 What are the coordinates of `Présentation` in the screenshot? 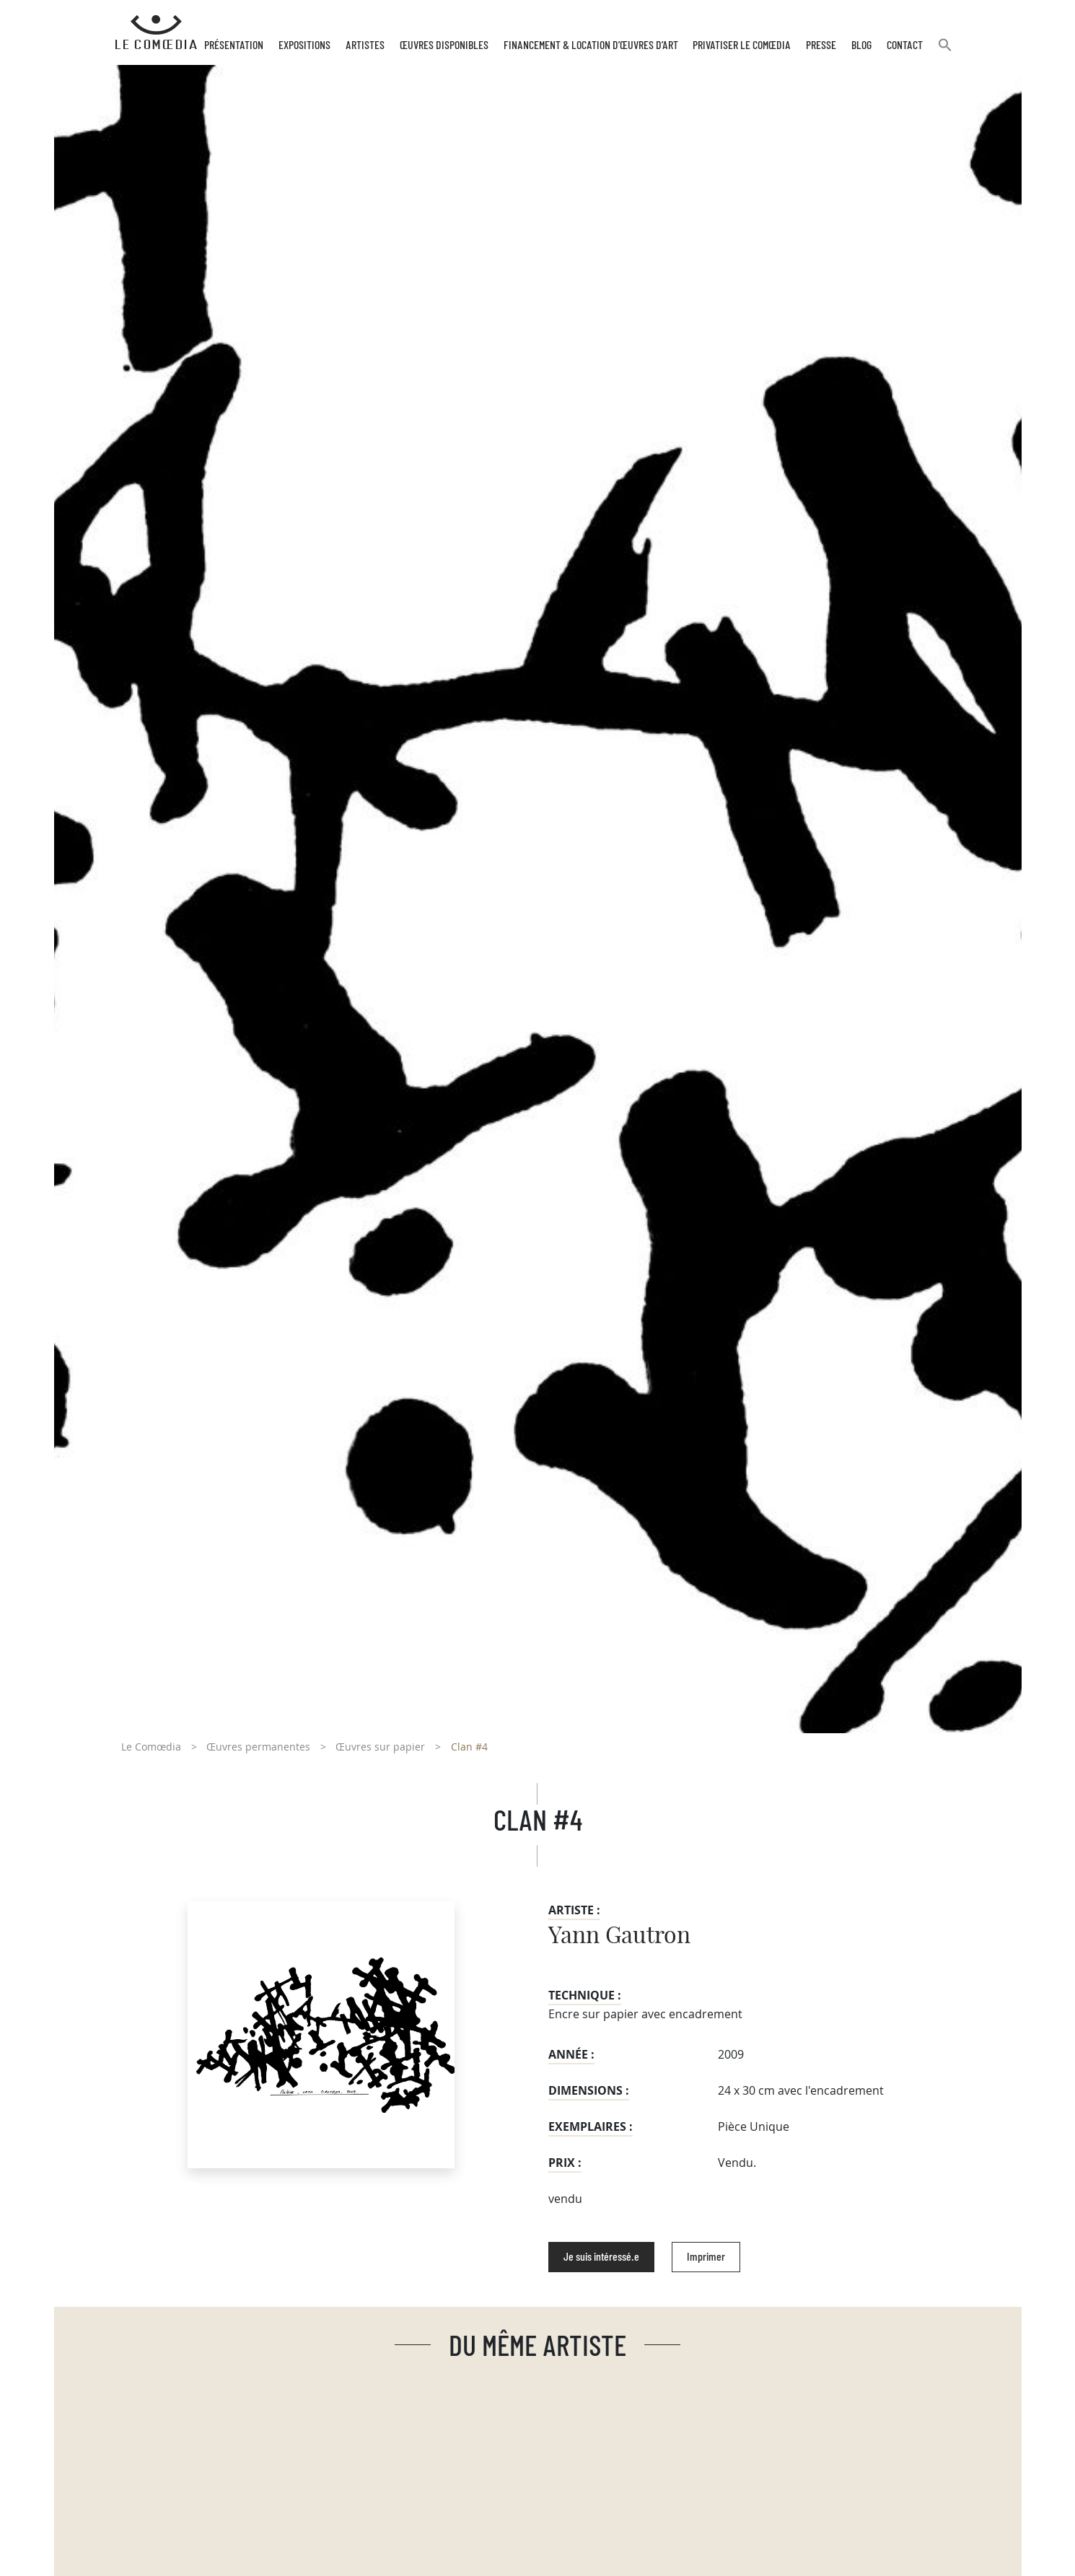 It's located at (233, 45).